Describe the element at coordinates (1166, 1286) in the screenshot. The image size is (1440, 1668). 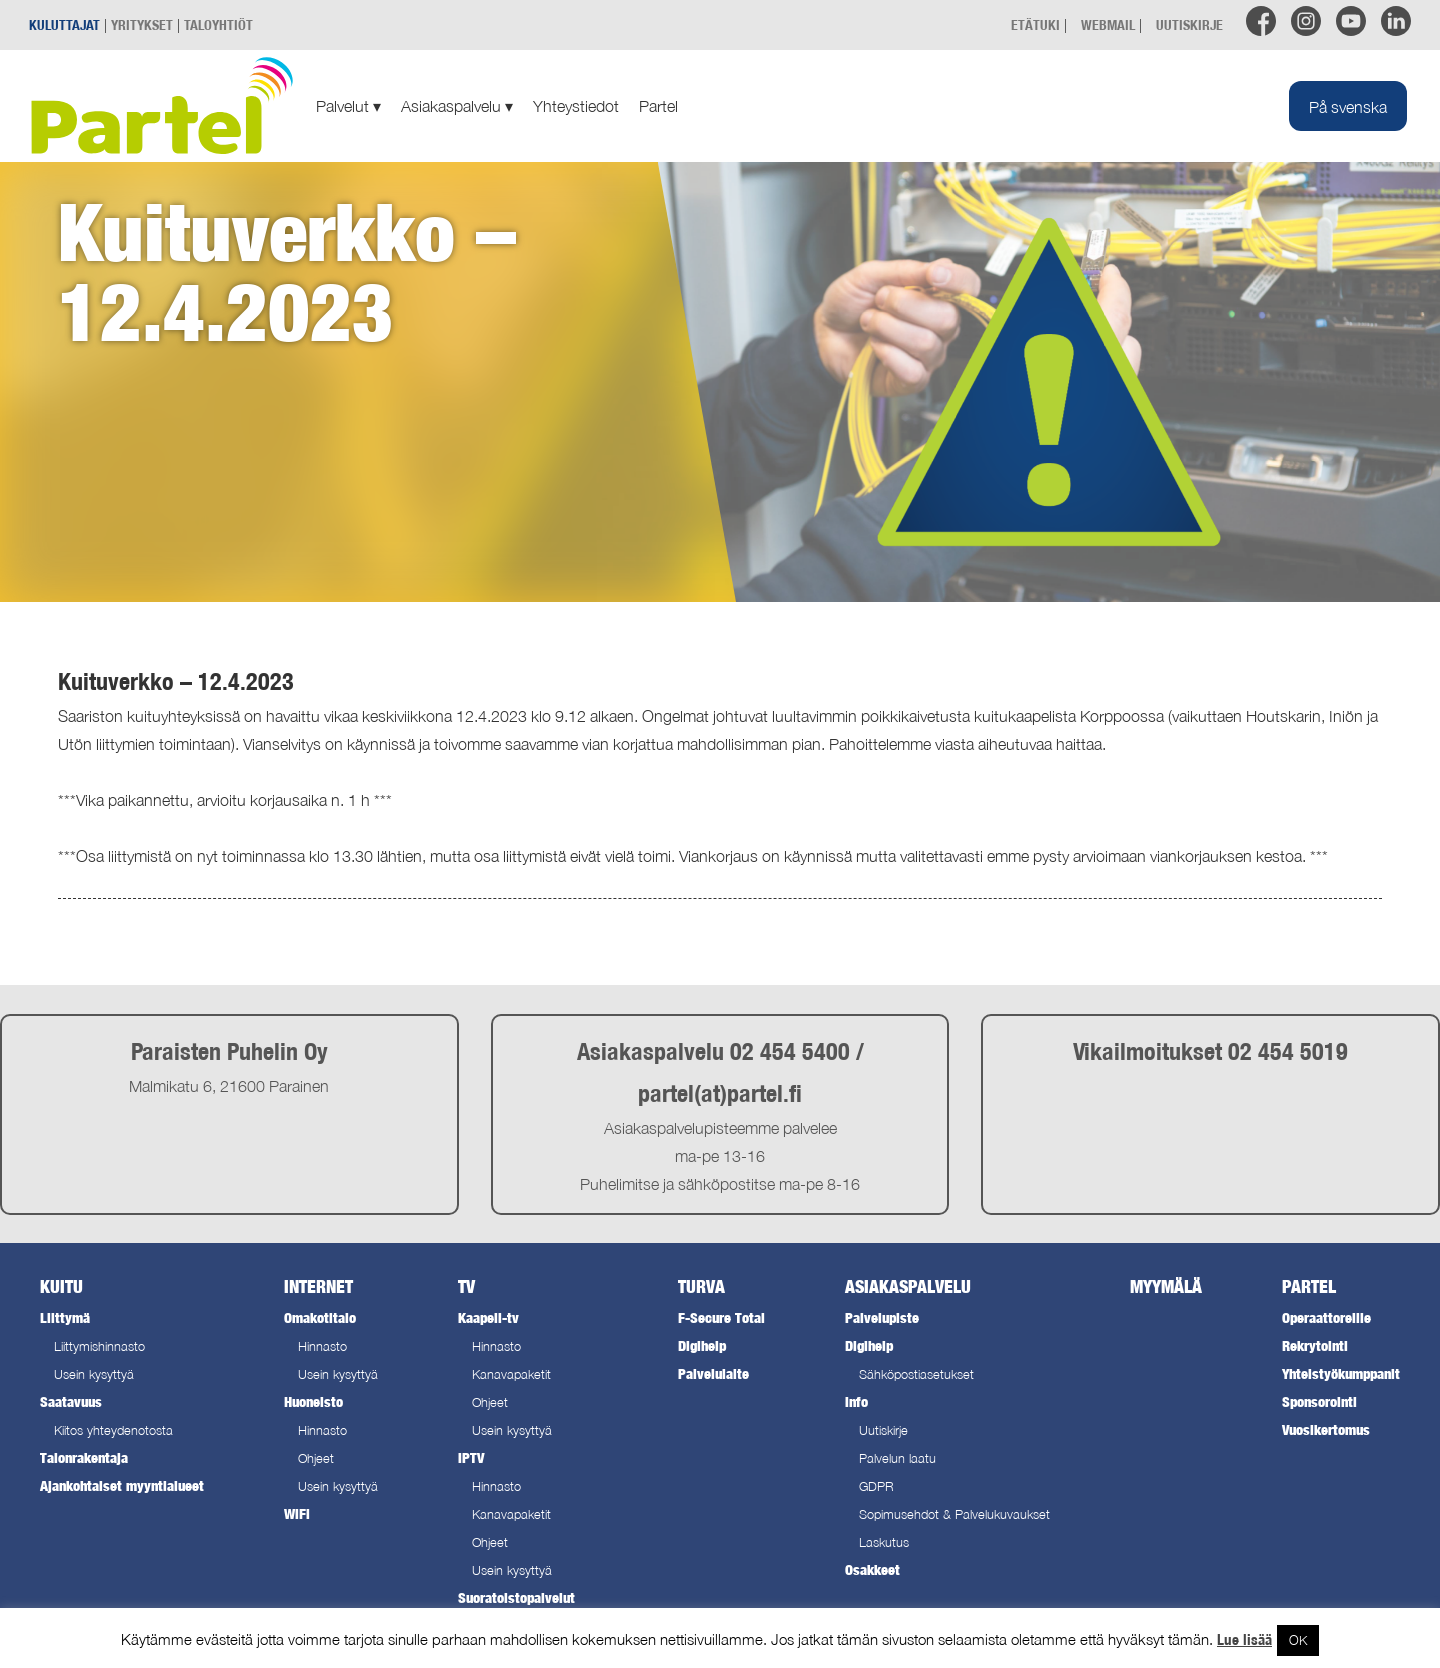
I see `Myymälä` at that location.